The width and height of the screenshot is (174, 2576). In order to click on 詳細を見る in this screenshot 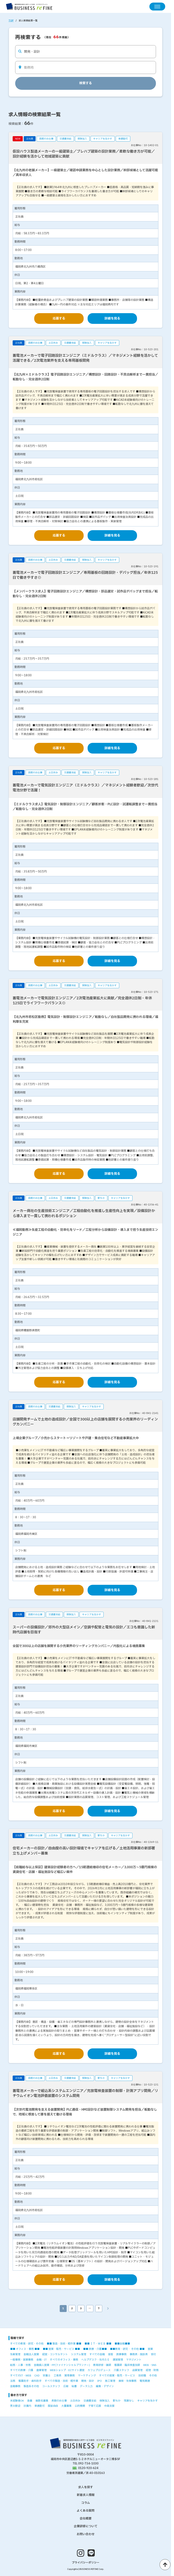, I will do `click(112, 318)`.